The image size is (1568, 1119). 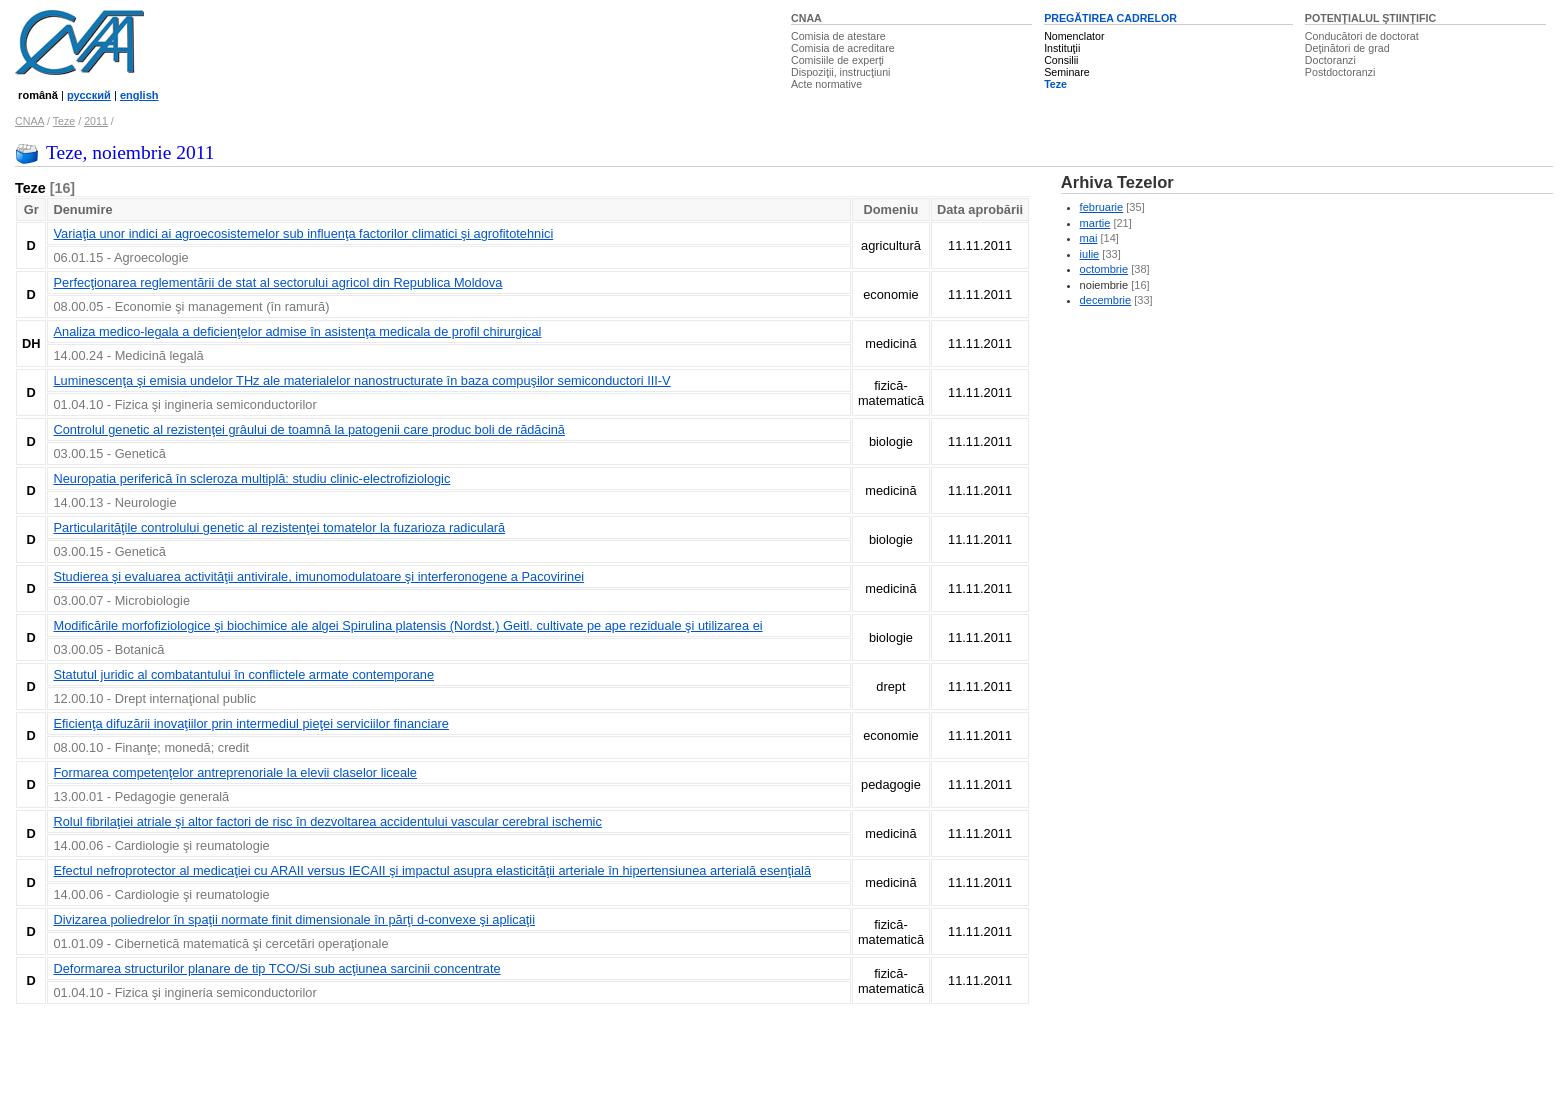 What do you see at coordinates (1055, 84) in the screenshot?
I see `Teze` at bounding box center [1055, 84].